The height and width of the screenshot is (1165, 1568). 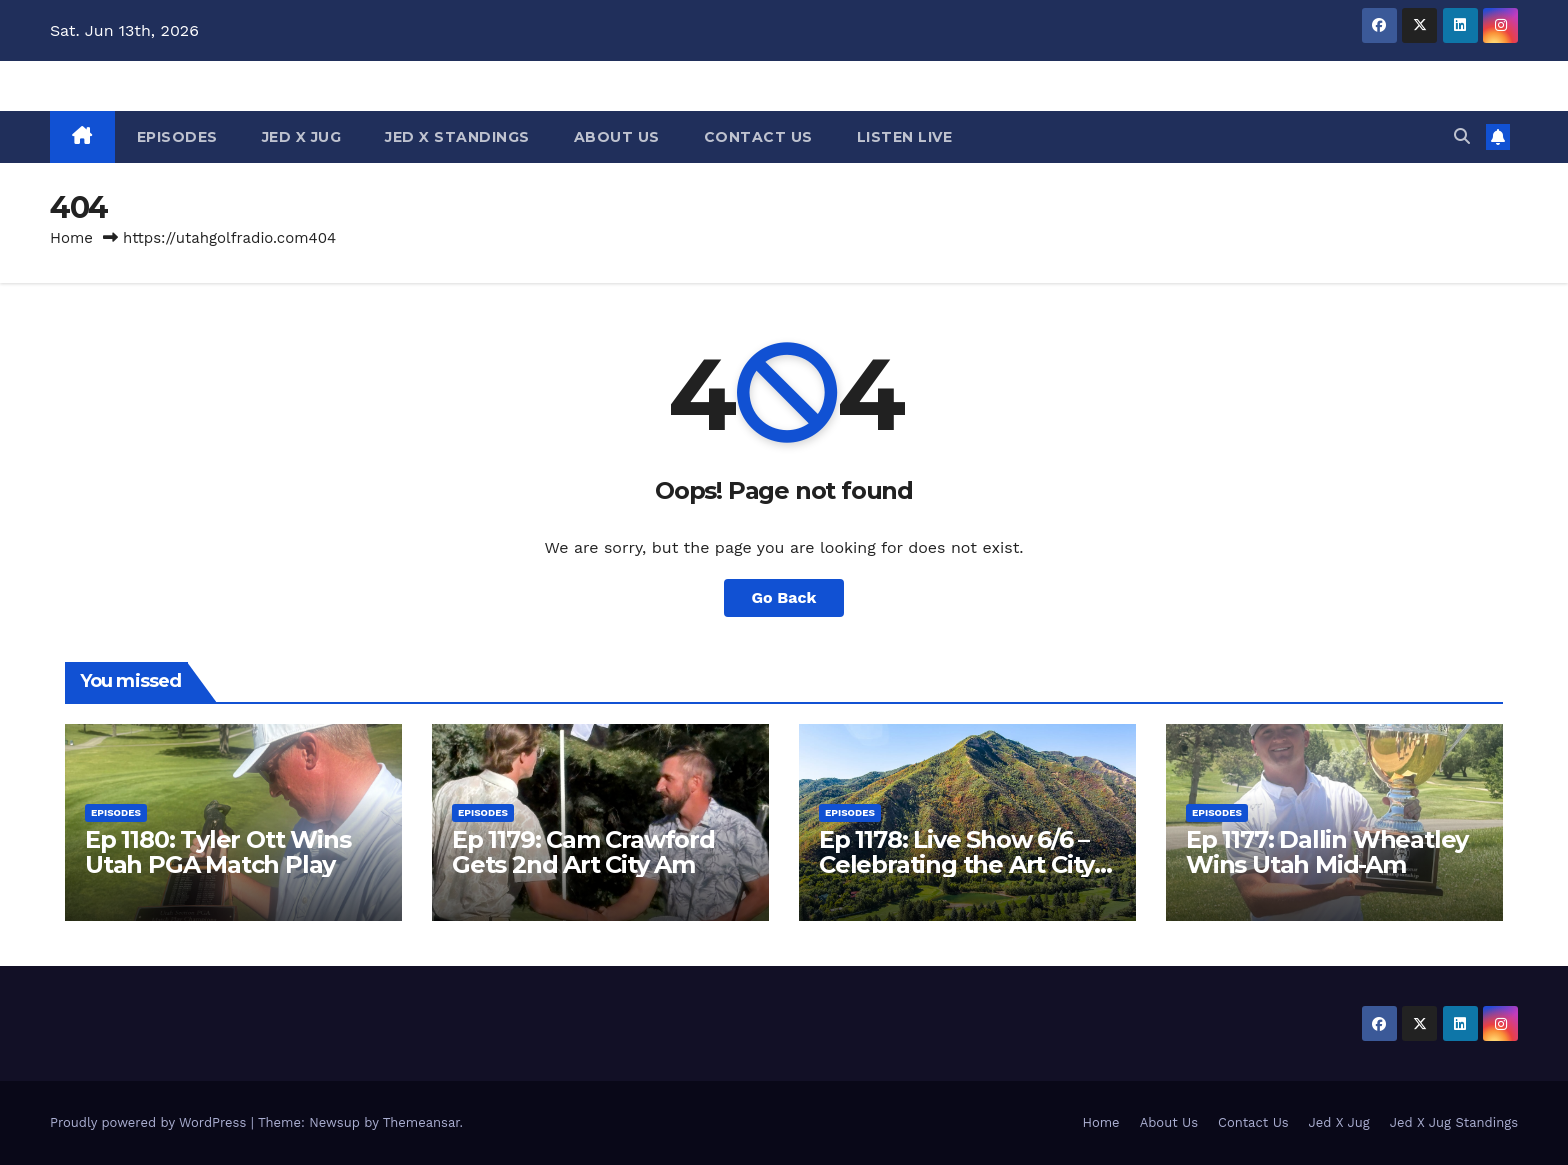 What do you see at coordinates (956, 864) in the screenshot?
I see `Ep 1178: Live Show 6/6 – Celebrating the Art City Am at Hobble Creek` at bounding box center [956, 864].